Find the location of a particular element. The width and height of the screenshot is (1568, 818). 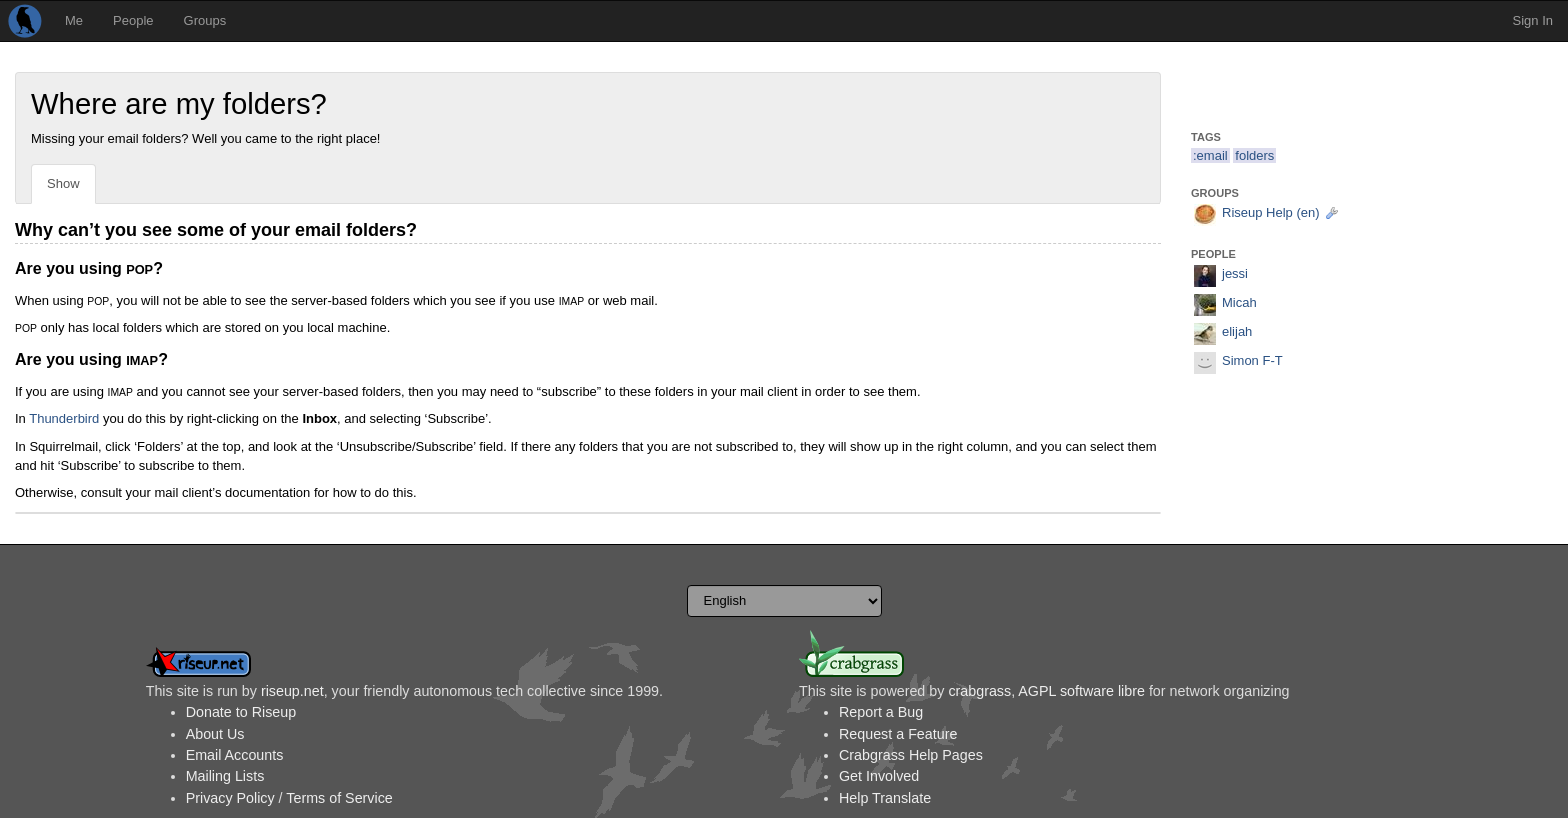

Groups is located at coordinates (205, 20).